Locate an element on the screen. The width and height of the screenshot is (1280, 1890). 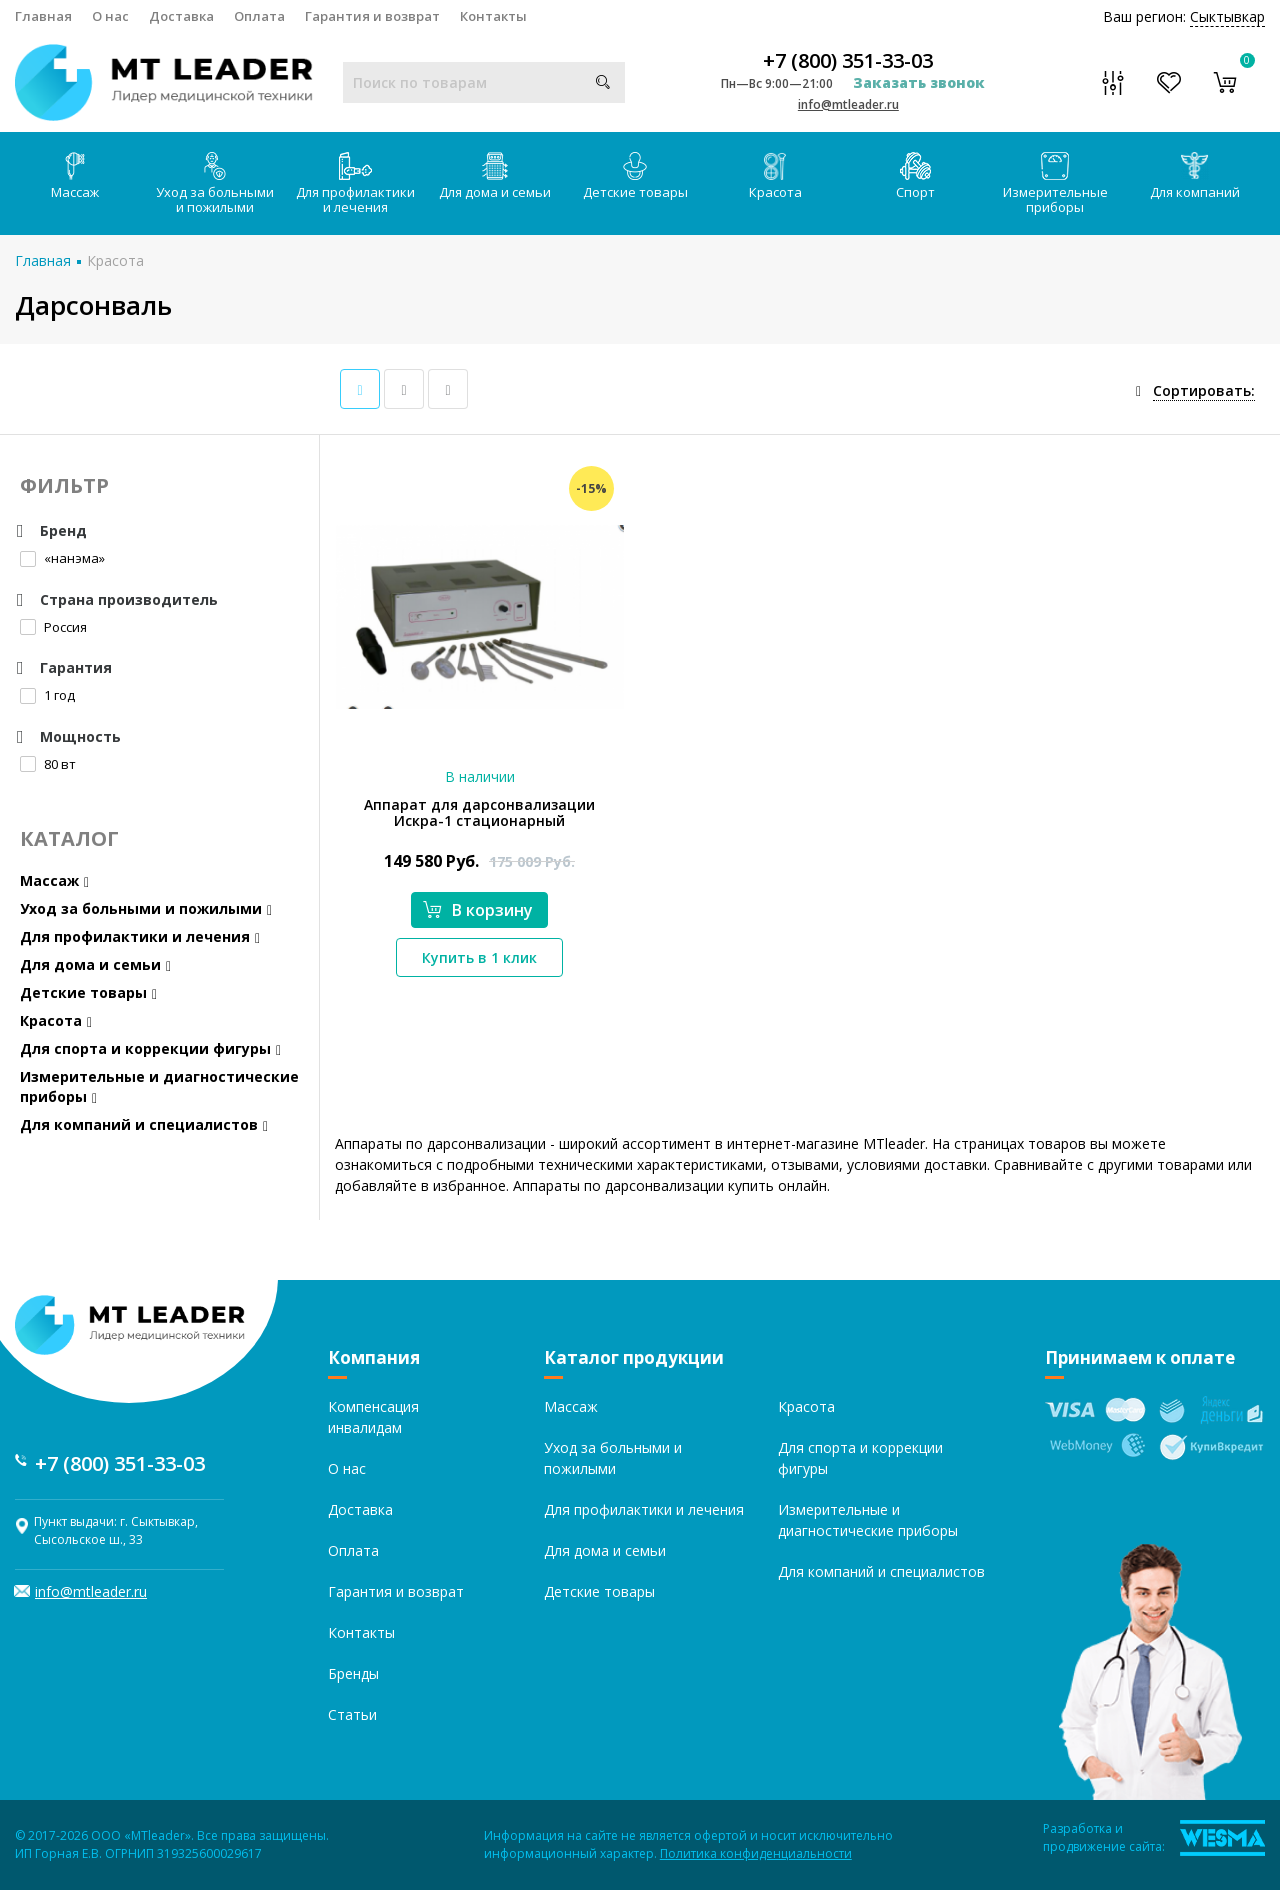
Бренды is located at coordinates (353, 1673).